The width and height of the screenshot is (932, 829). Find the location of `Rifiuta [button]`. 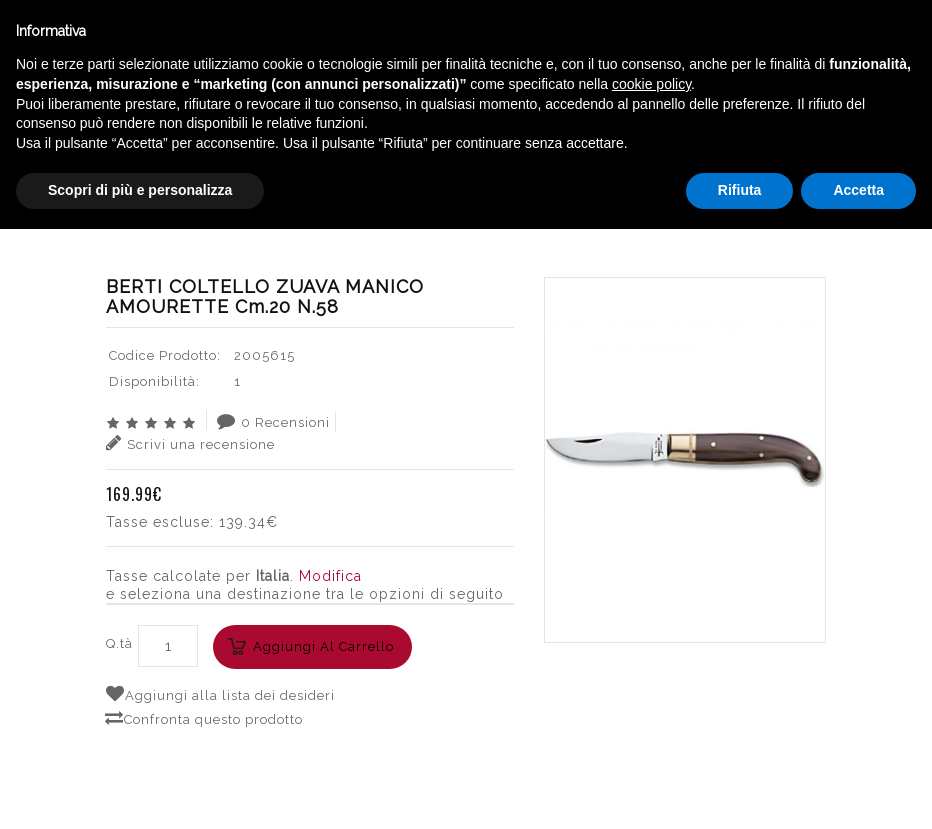

Rifiuta [button] is located at coordinates (740, 790).